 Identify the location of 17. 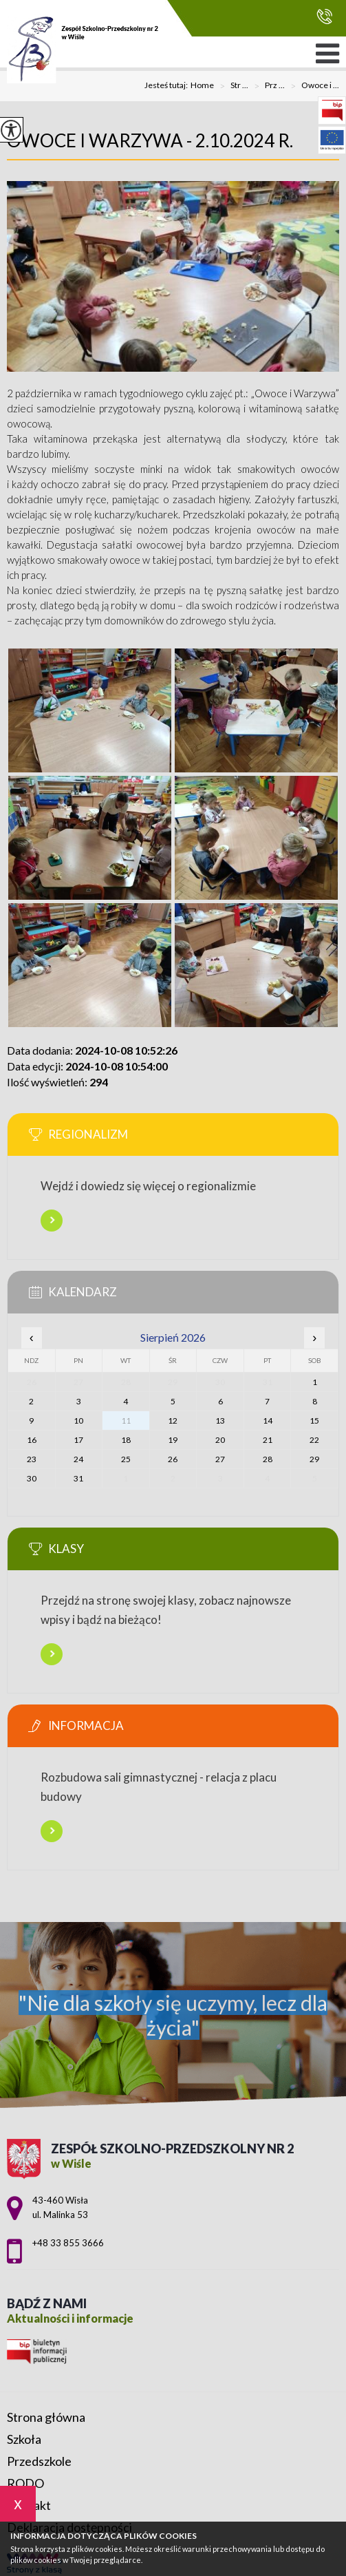
(78, 1440).